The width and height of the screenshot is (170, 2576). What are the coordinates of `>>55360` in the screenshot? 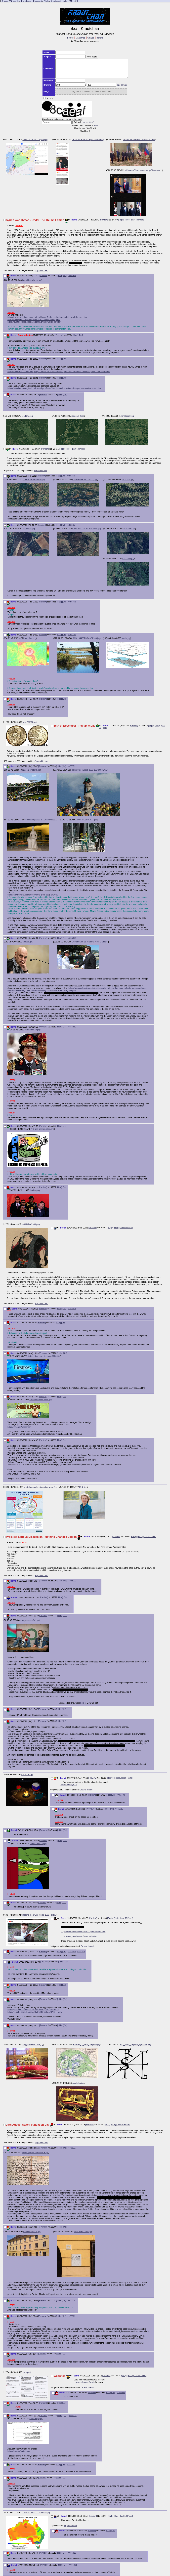 It's located at (72, 1027).